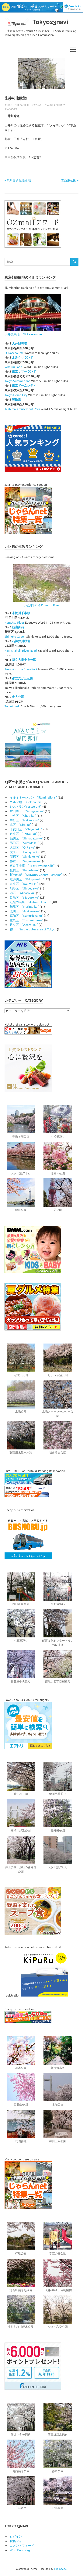  Describe the element at coordinates (16, 395) in the screenshot. I see `Tokyo Dome City` at that location.